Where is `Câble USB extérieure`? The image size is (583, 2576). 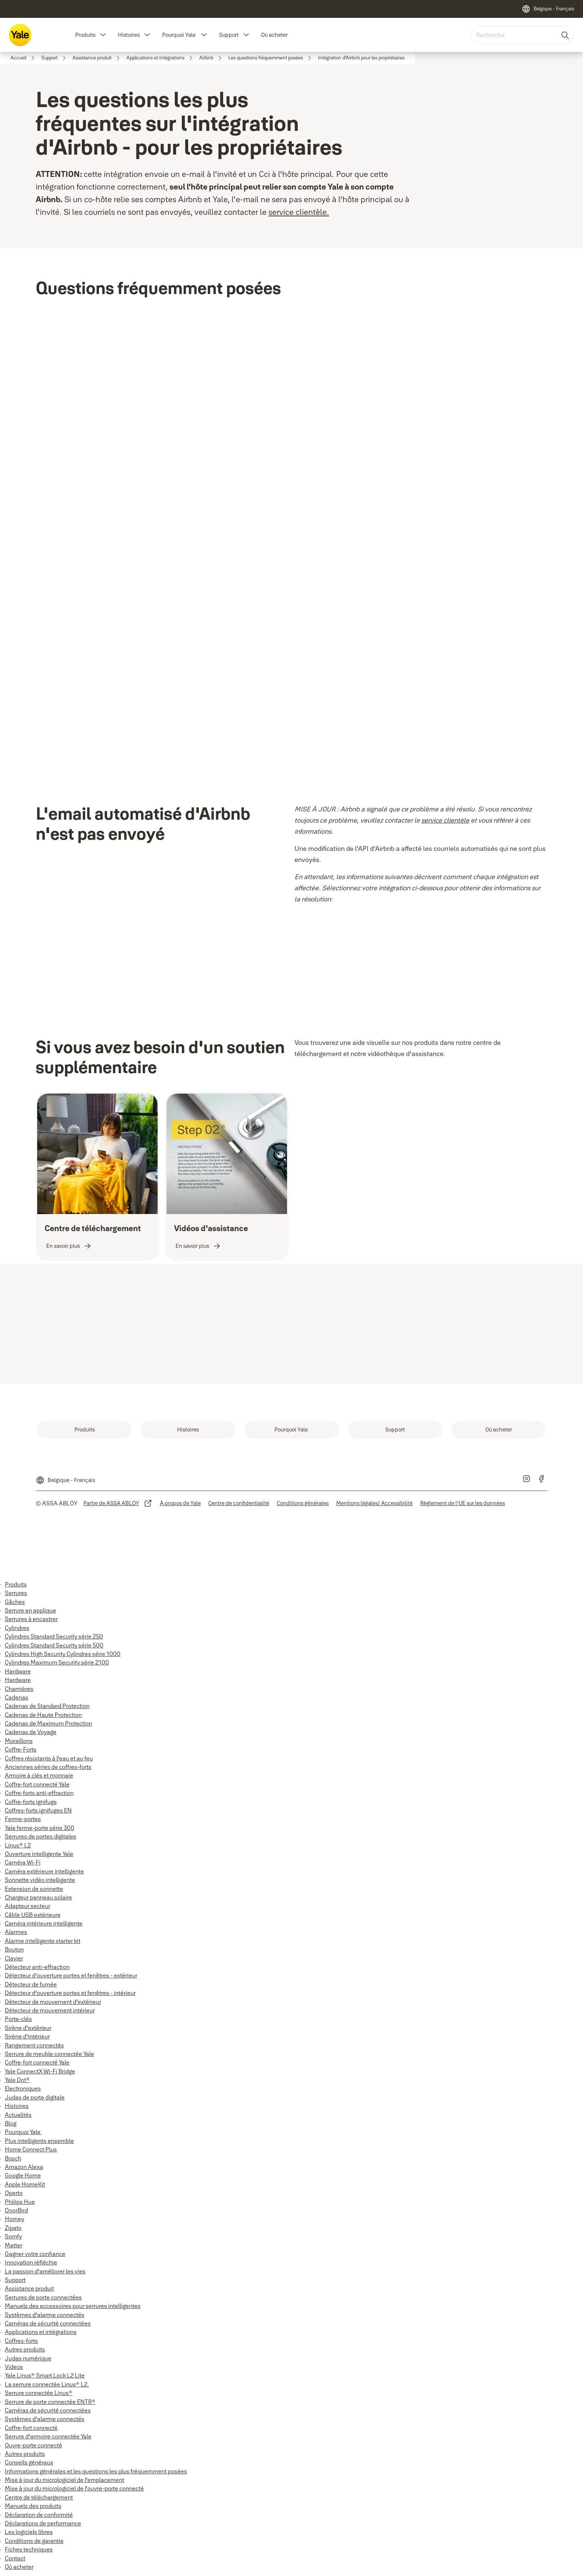 Câble USB extérieure is located at coordinates (33, 1914).